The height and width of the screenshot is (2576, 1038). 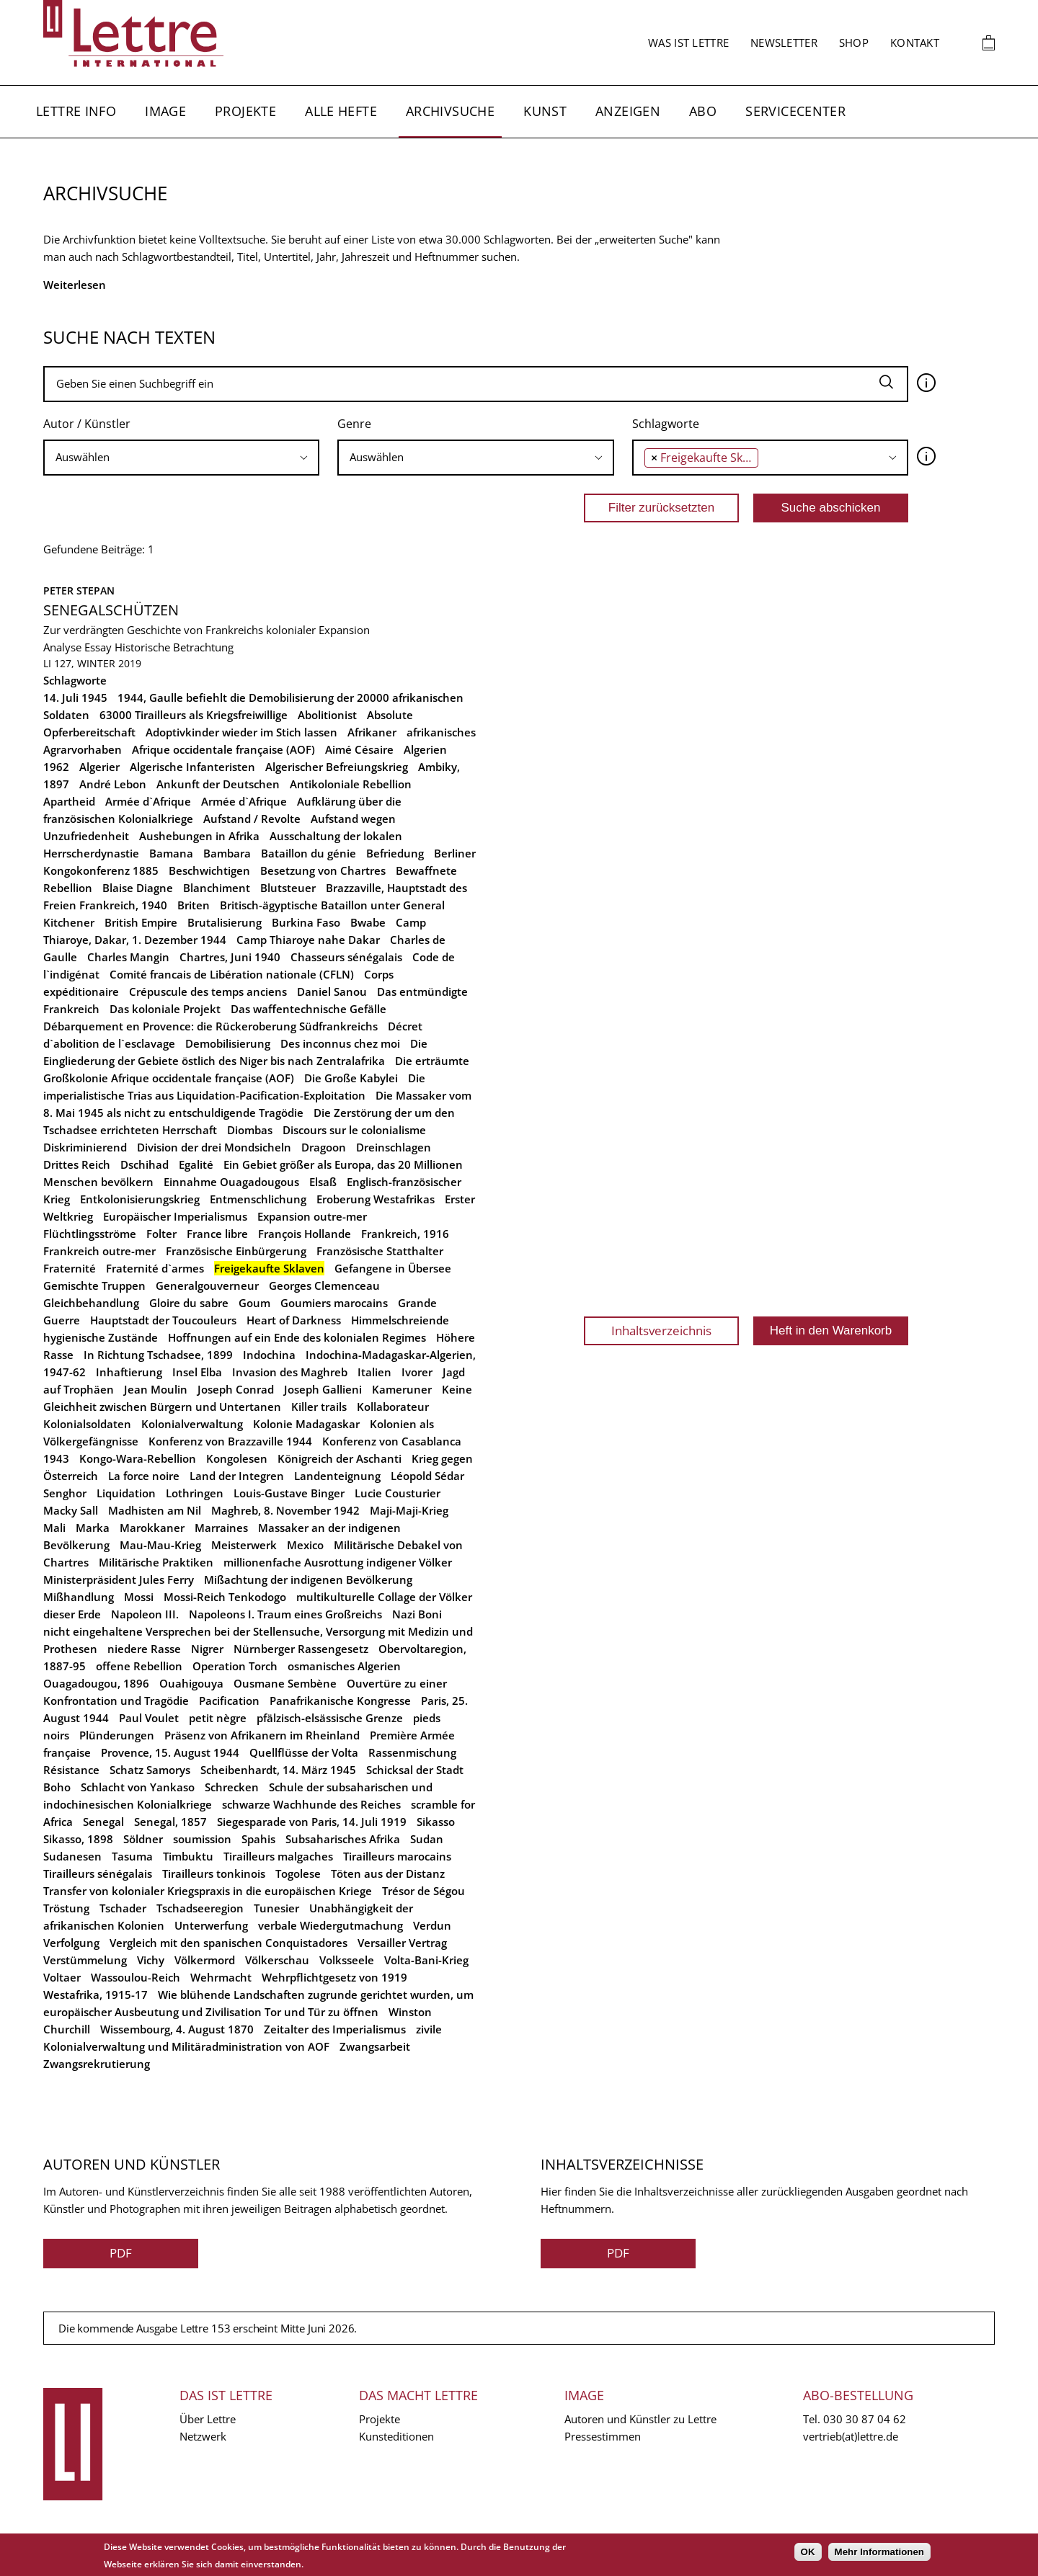 What do you see at coordinates (375, 2046) in the screenshot?
I see `Zwangsarbeit` at bounding box center [375, 2046].